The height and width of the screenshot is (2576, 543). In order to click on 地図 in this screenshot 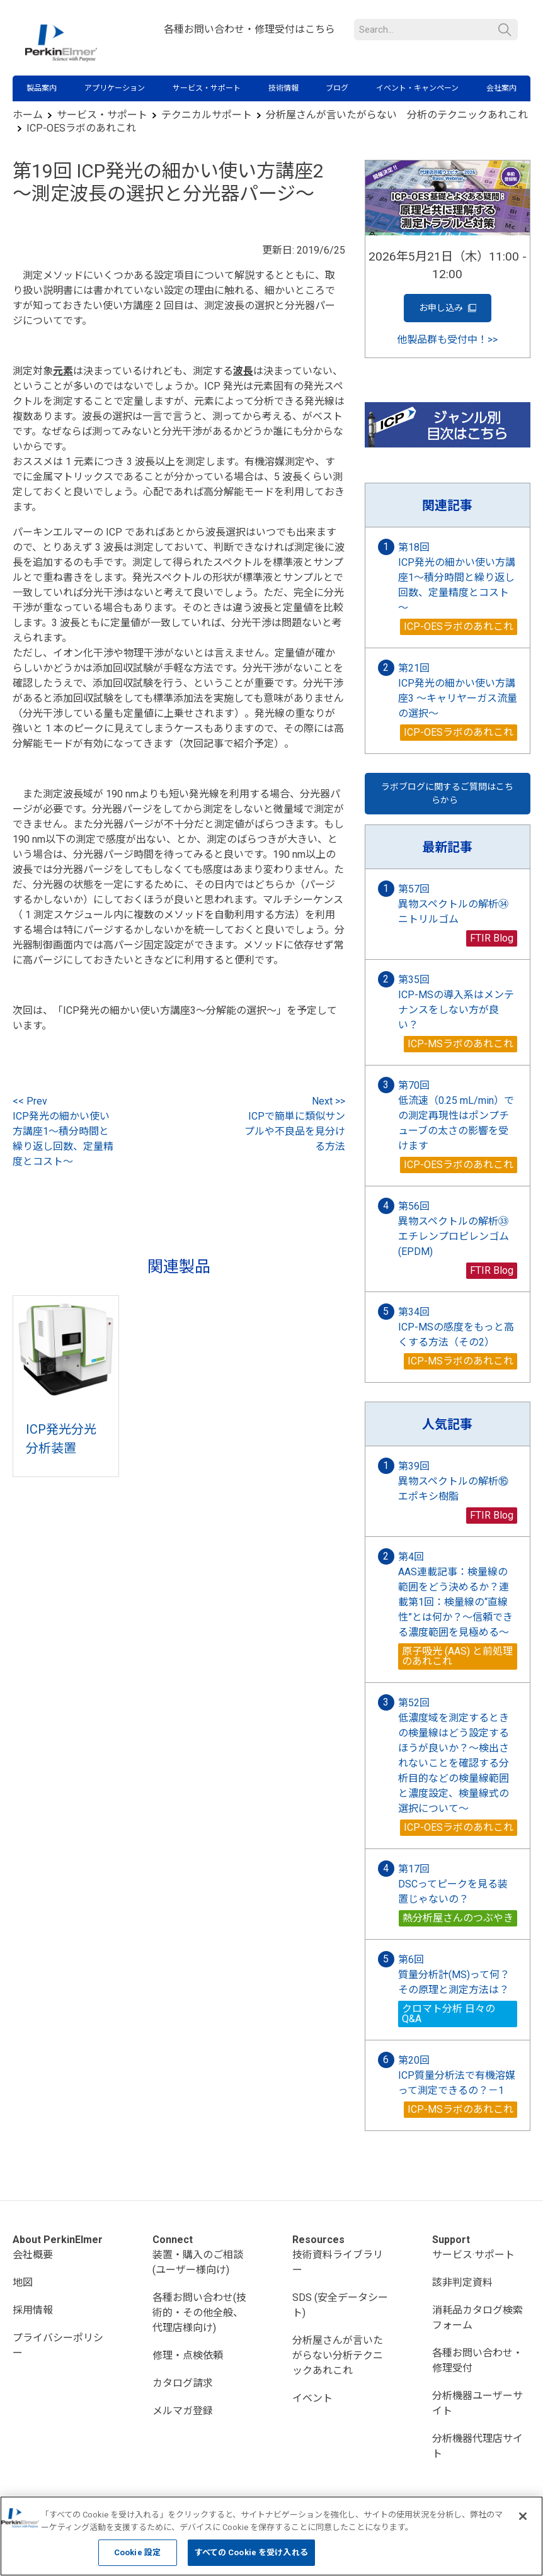, I will do `click(23, 2282)`.